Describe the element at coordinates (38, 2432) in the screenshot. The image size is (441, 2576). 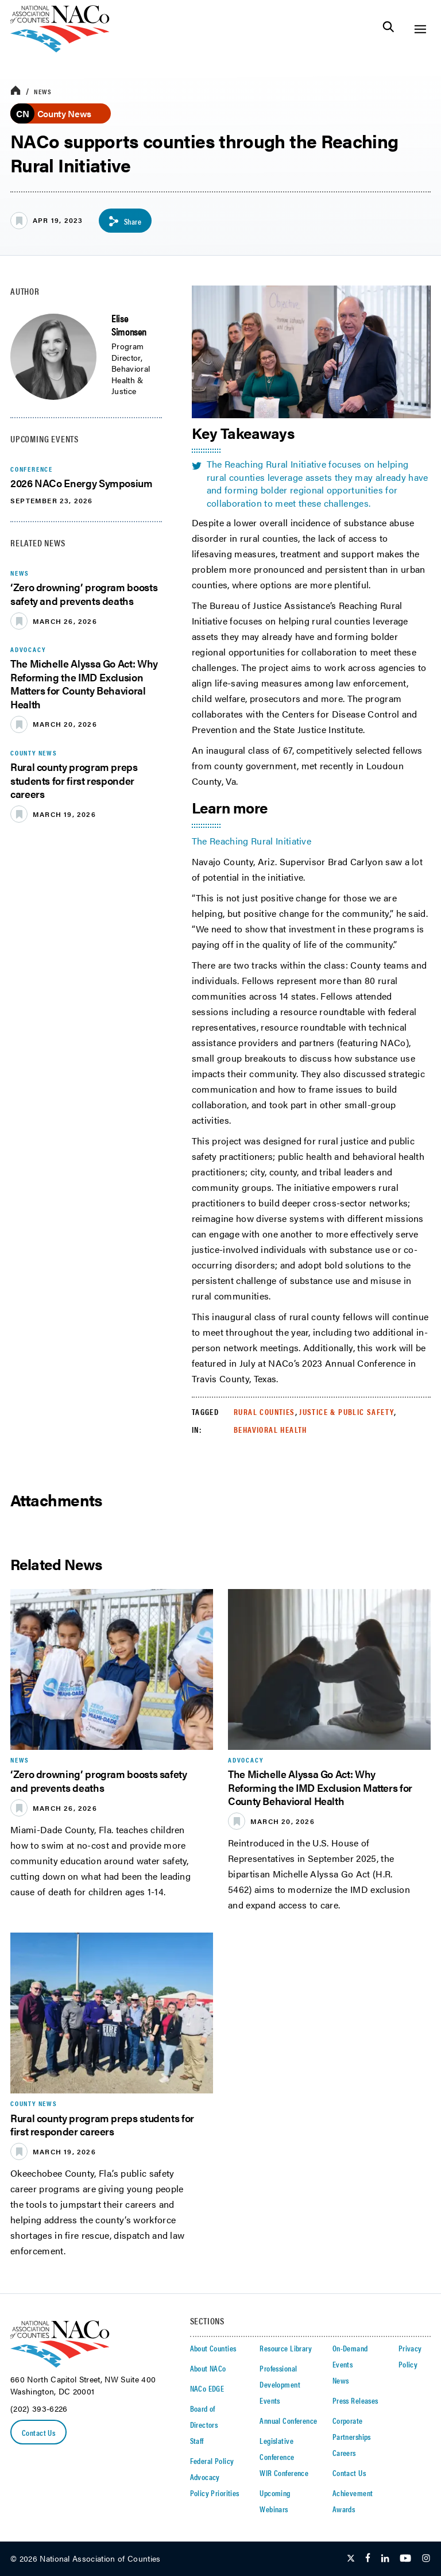
I see `Contact Us` at that location.